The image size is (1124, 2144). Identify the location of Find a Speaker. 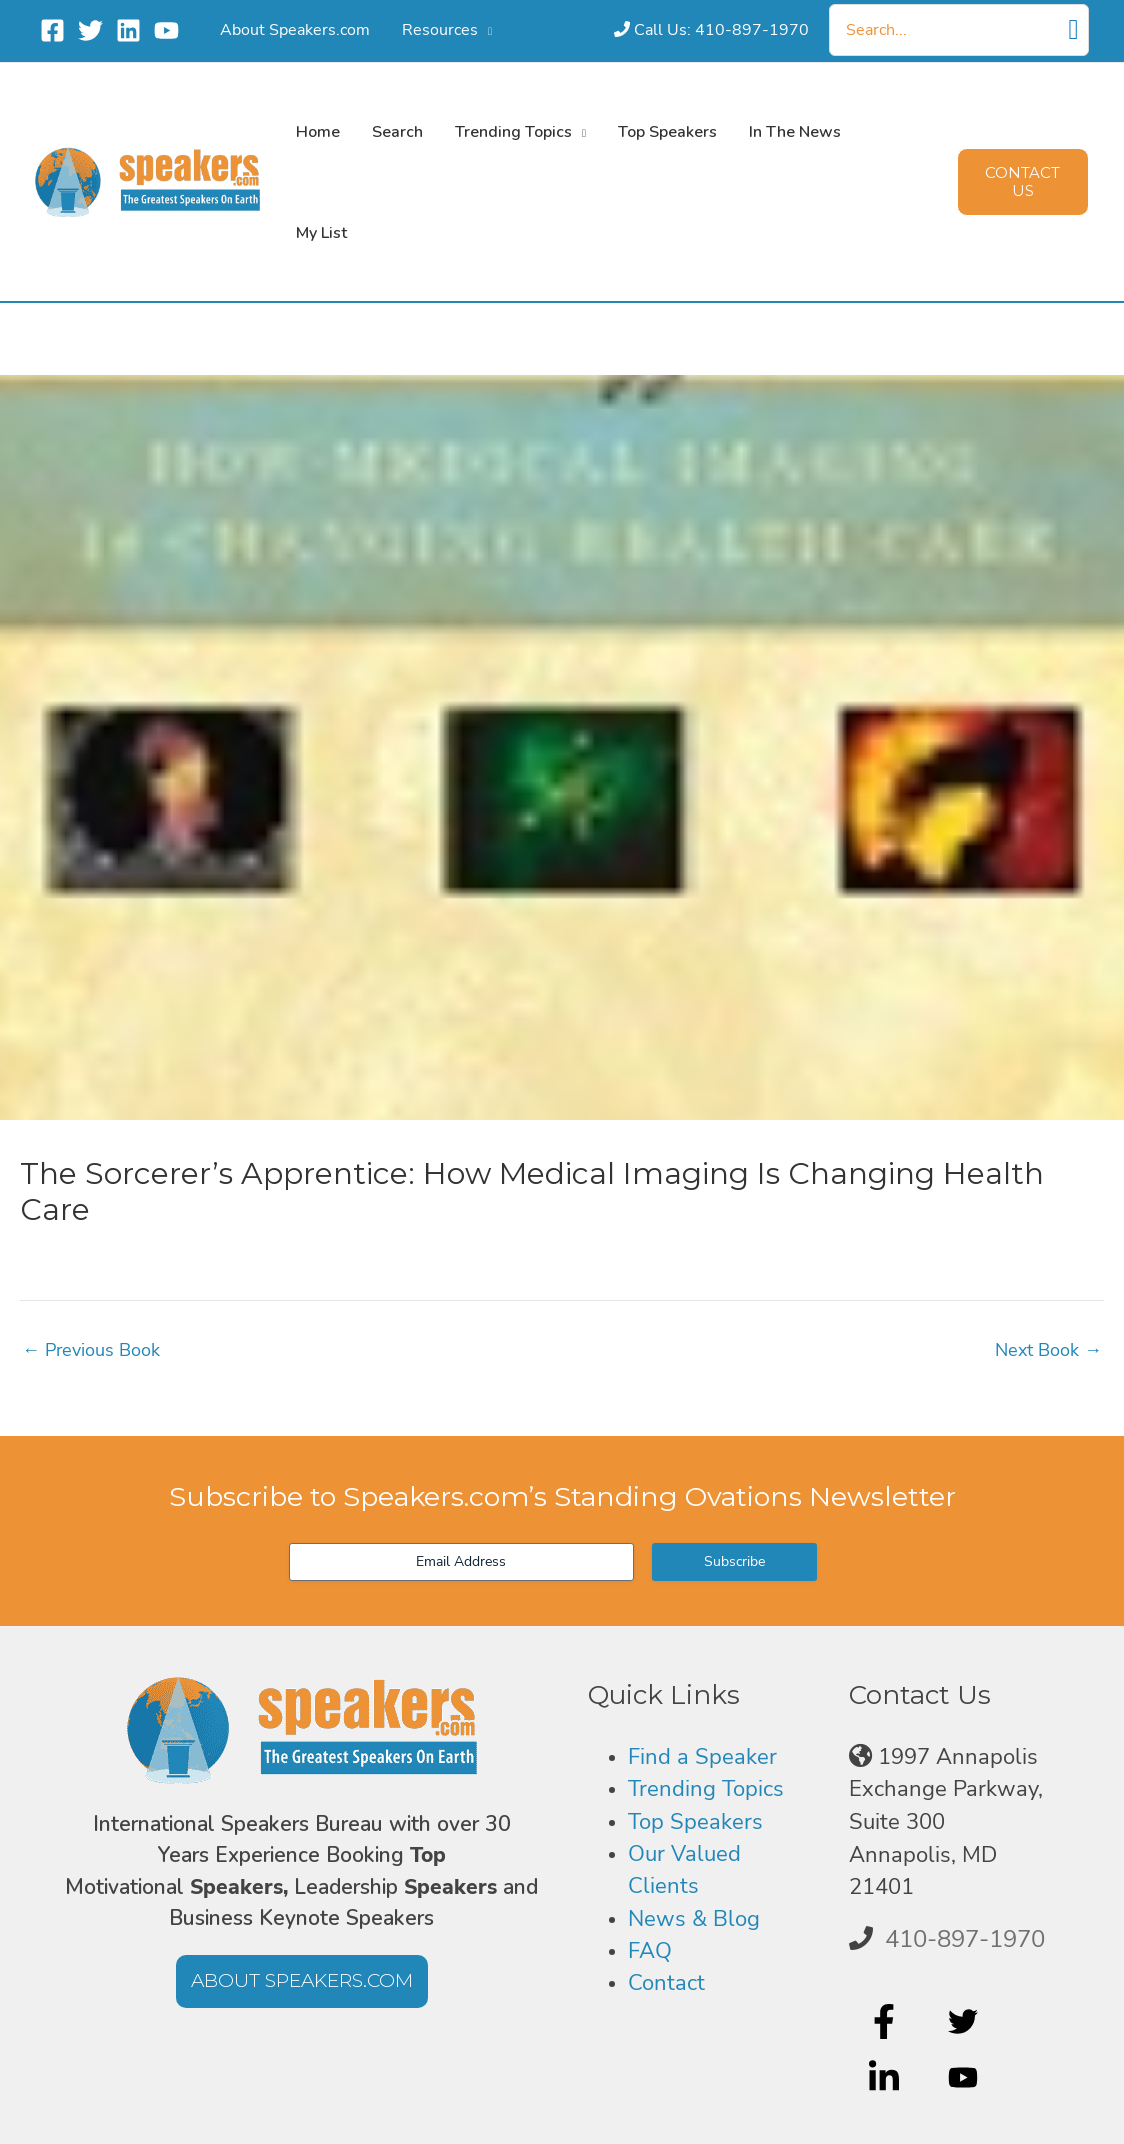
(702, 1757).